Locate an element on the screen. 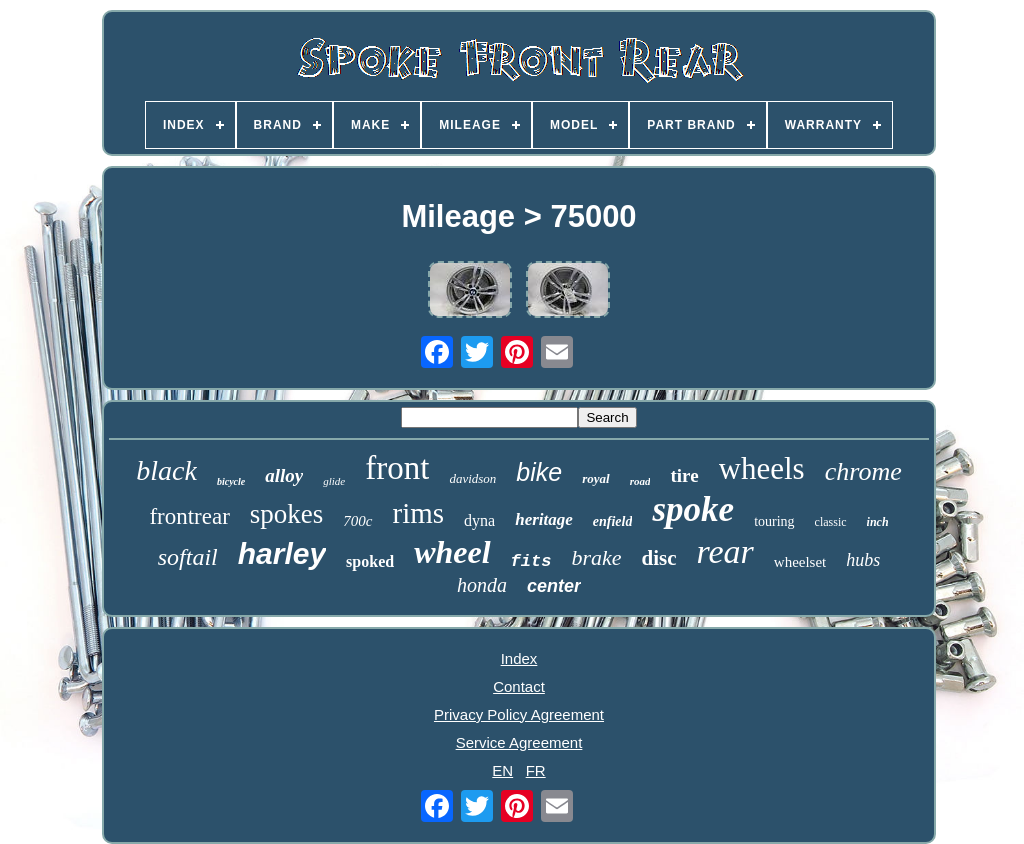 Image resolution: width=1024 pixels, height=844 pixels. wheels is located at coordinates (762, 468).